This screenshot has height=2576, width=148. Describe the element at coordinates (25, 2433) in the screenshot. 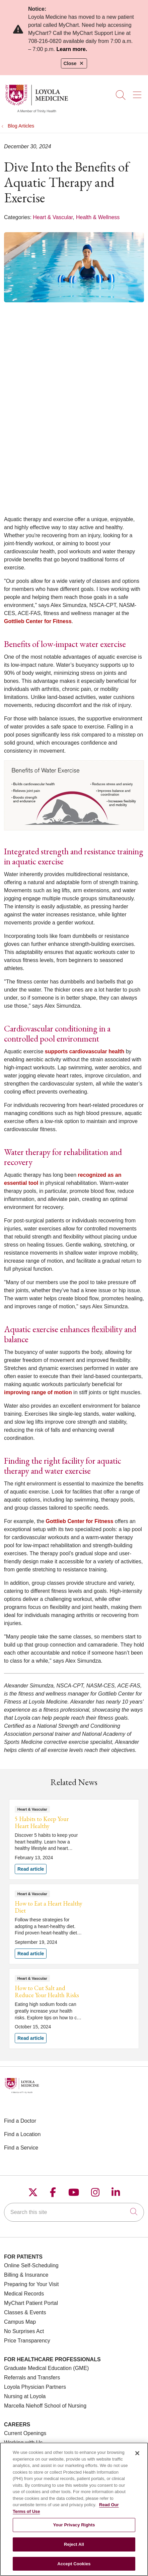

I see `Current Openings` at that location.